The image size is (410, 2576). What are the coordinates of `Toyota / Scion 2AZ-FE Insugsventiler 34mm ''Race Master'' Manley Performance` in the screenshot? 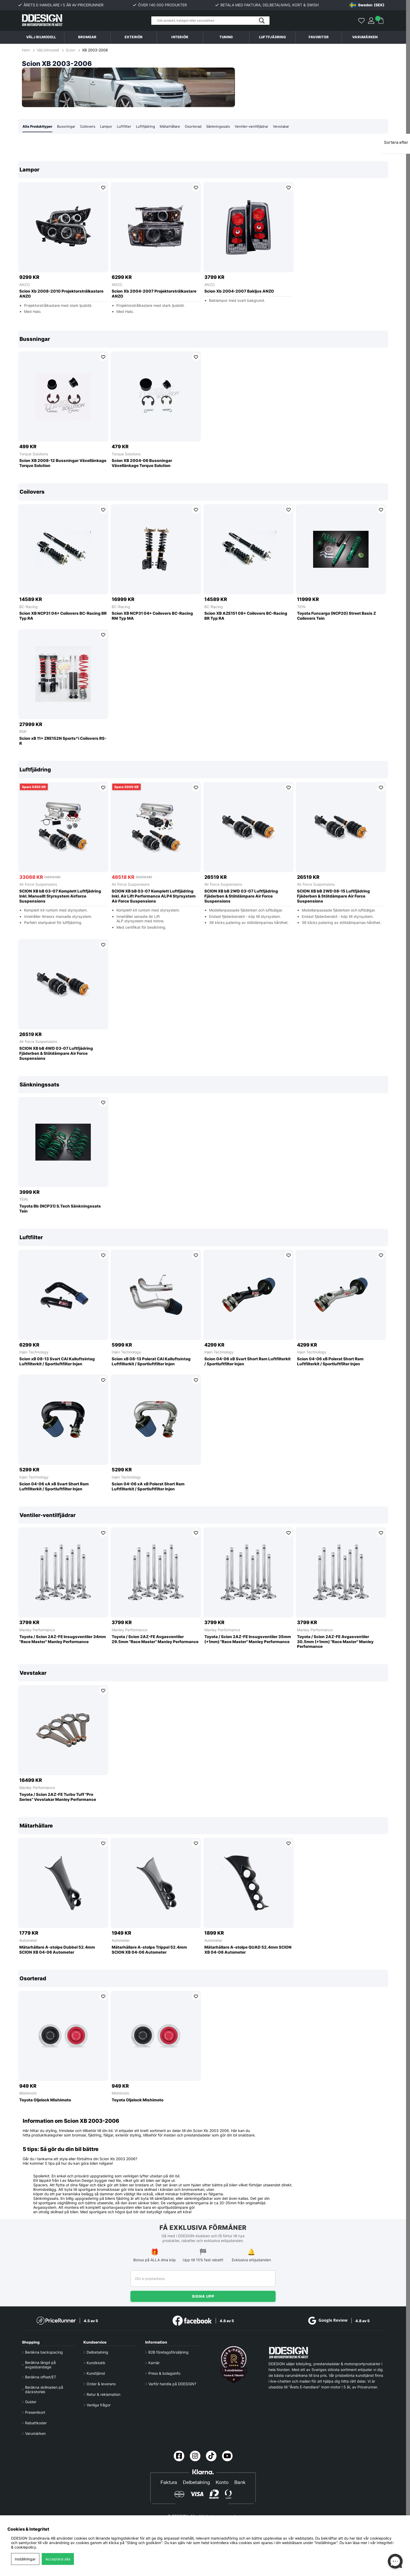 It's located at (62, 1639).